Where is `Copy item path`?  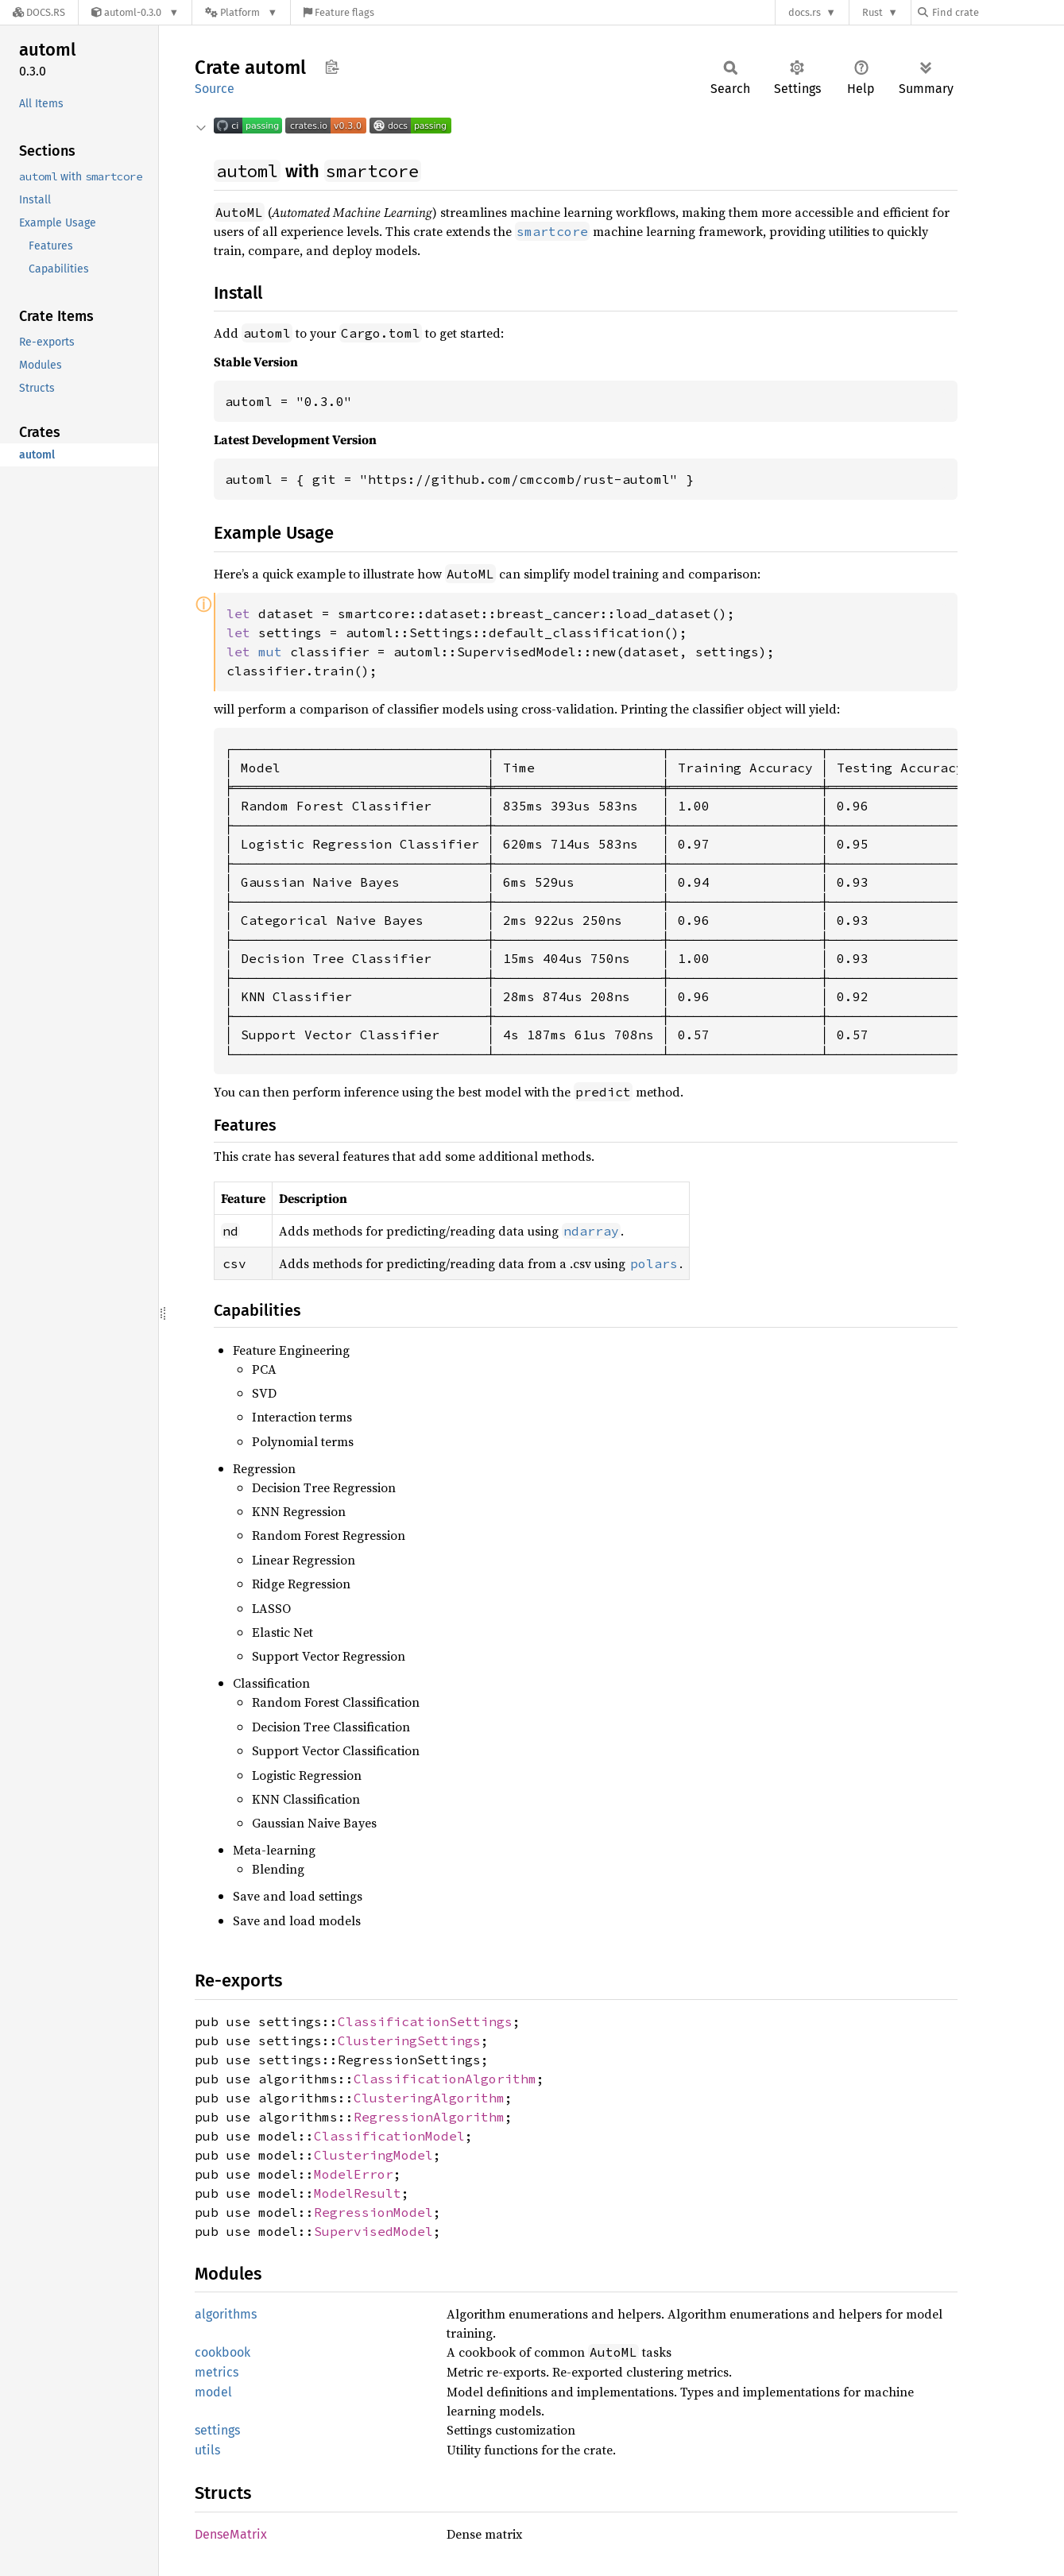
Copy item path is located at coordinates (332, 66).